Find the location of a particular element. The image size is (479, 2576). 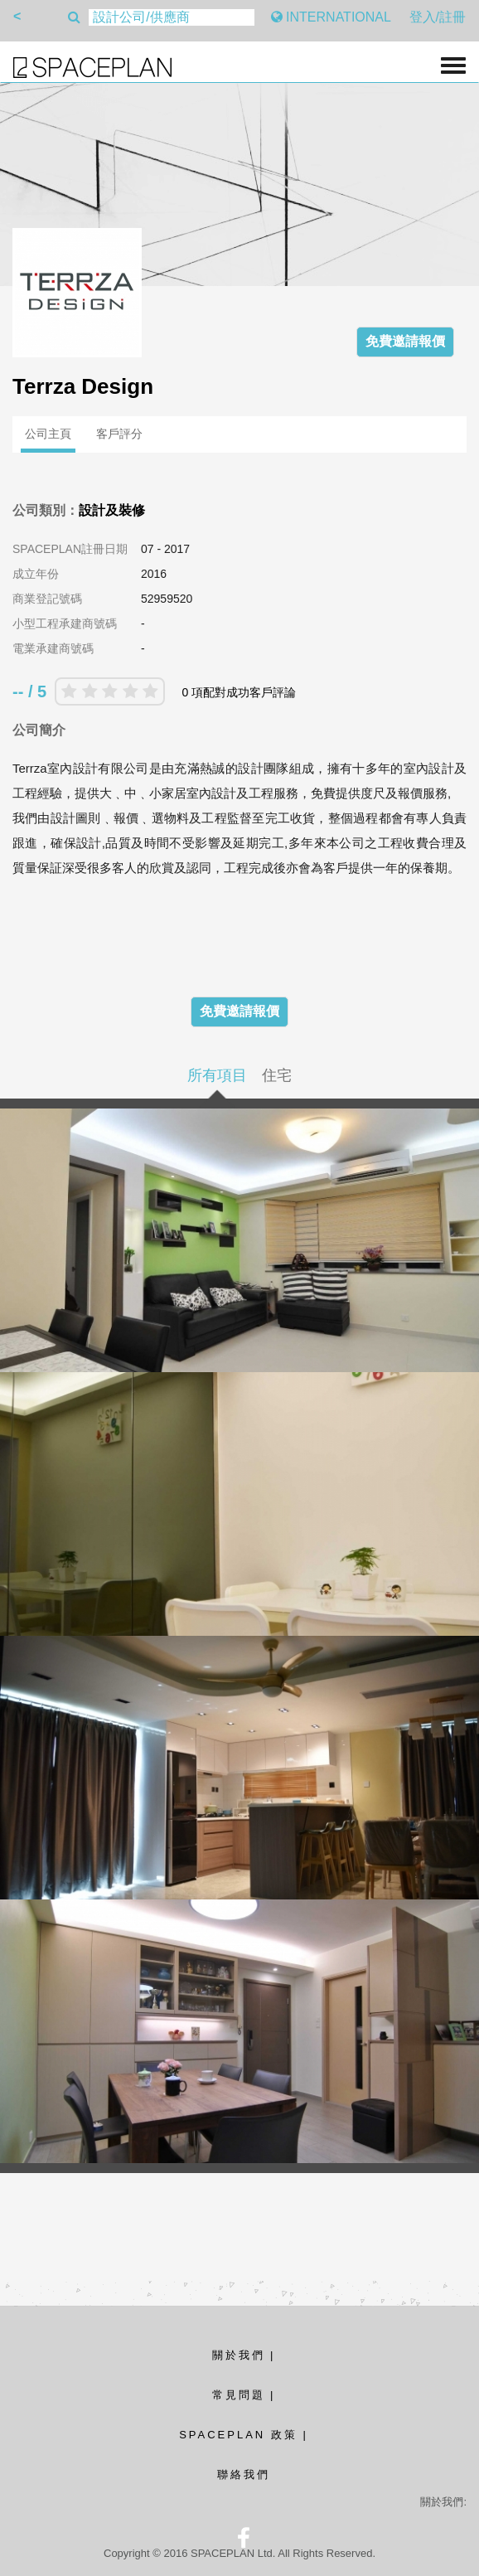

關於我們 is located at coordinates (238, 2355).